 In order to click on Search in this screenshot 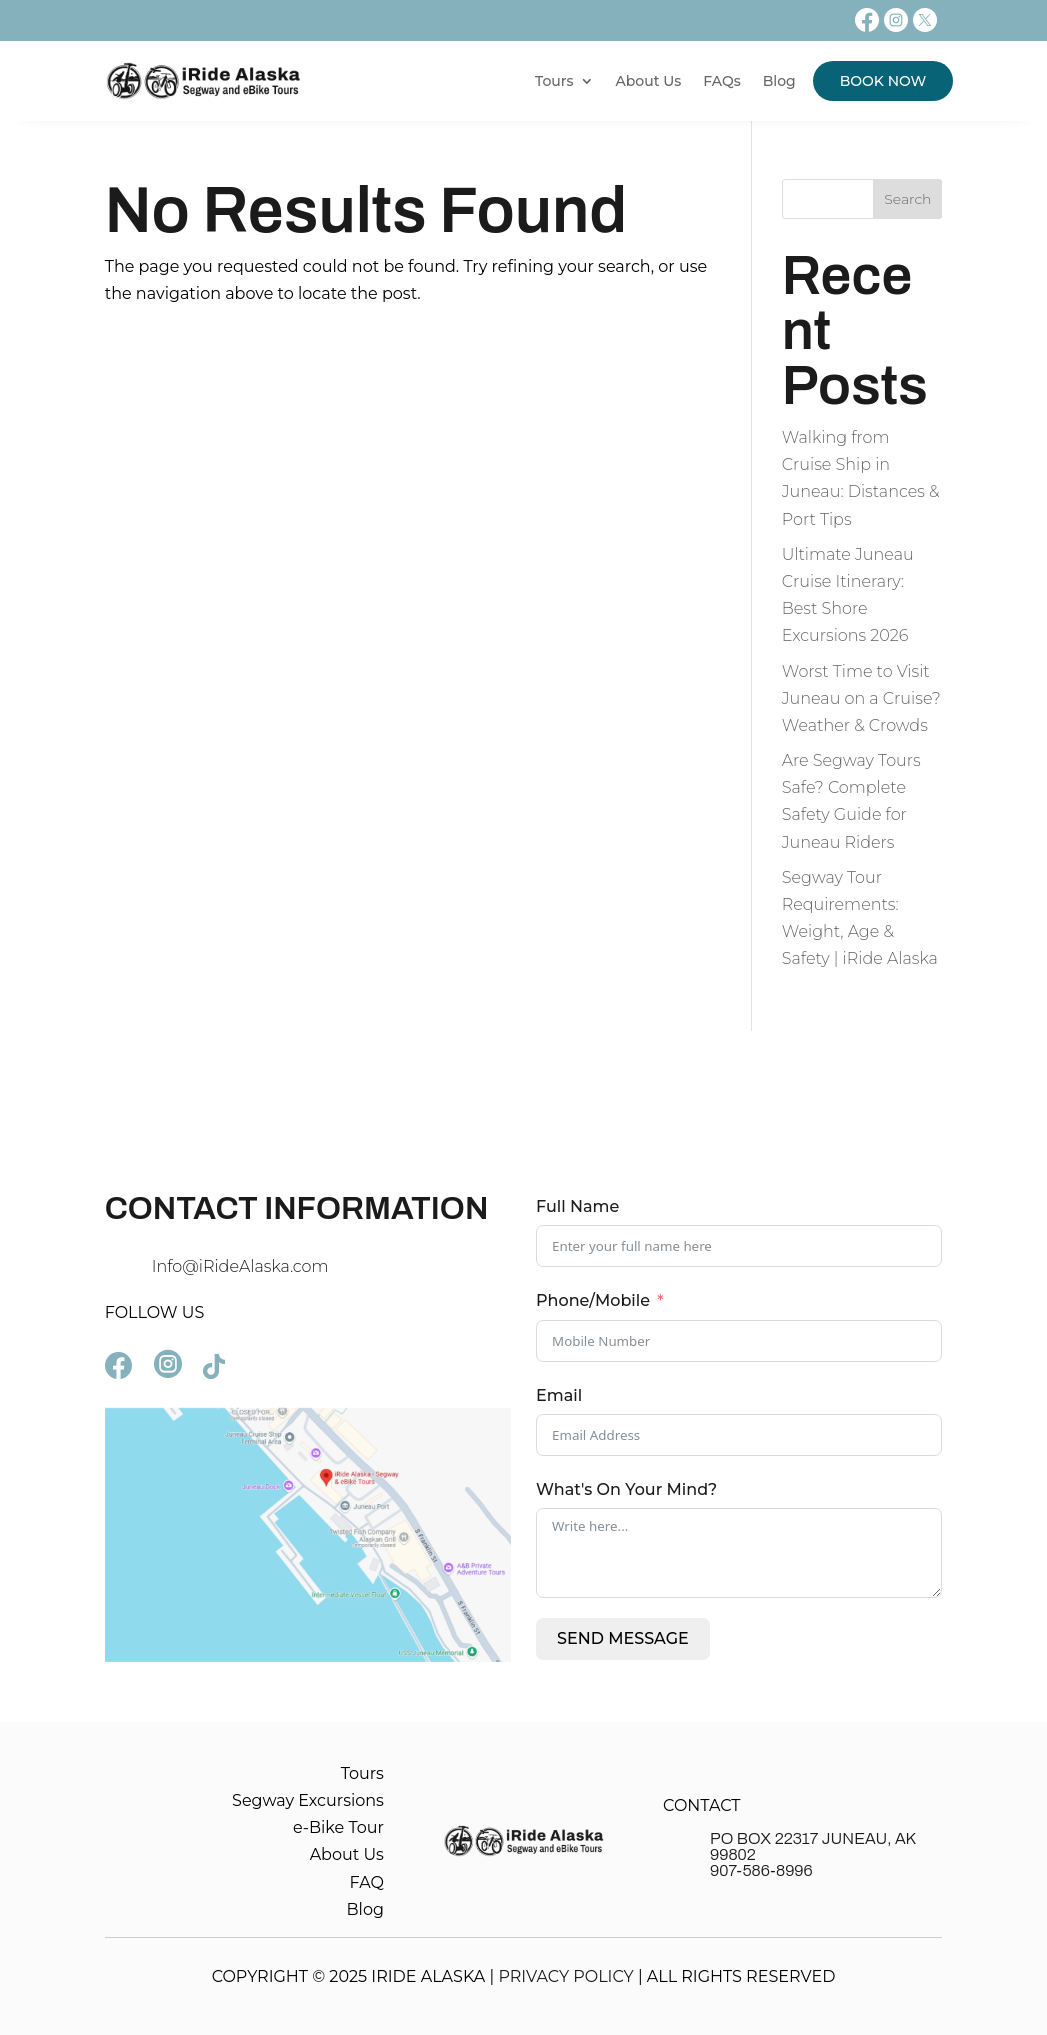, I will do `click(907, 199)`.